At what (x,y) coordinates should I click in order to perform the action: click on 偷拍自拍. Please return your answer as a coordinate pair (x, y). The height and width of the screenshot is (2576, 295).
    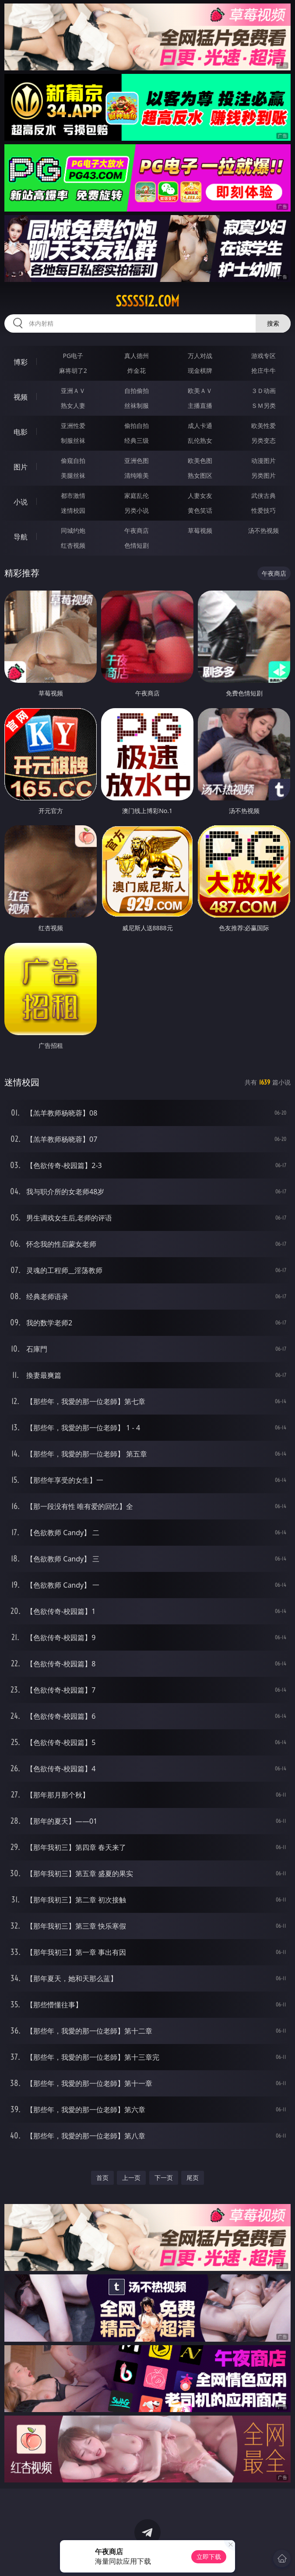
    Looking at the image, I should click on (136, 425).